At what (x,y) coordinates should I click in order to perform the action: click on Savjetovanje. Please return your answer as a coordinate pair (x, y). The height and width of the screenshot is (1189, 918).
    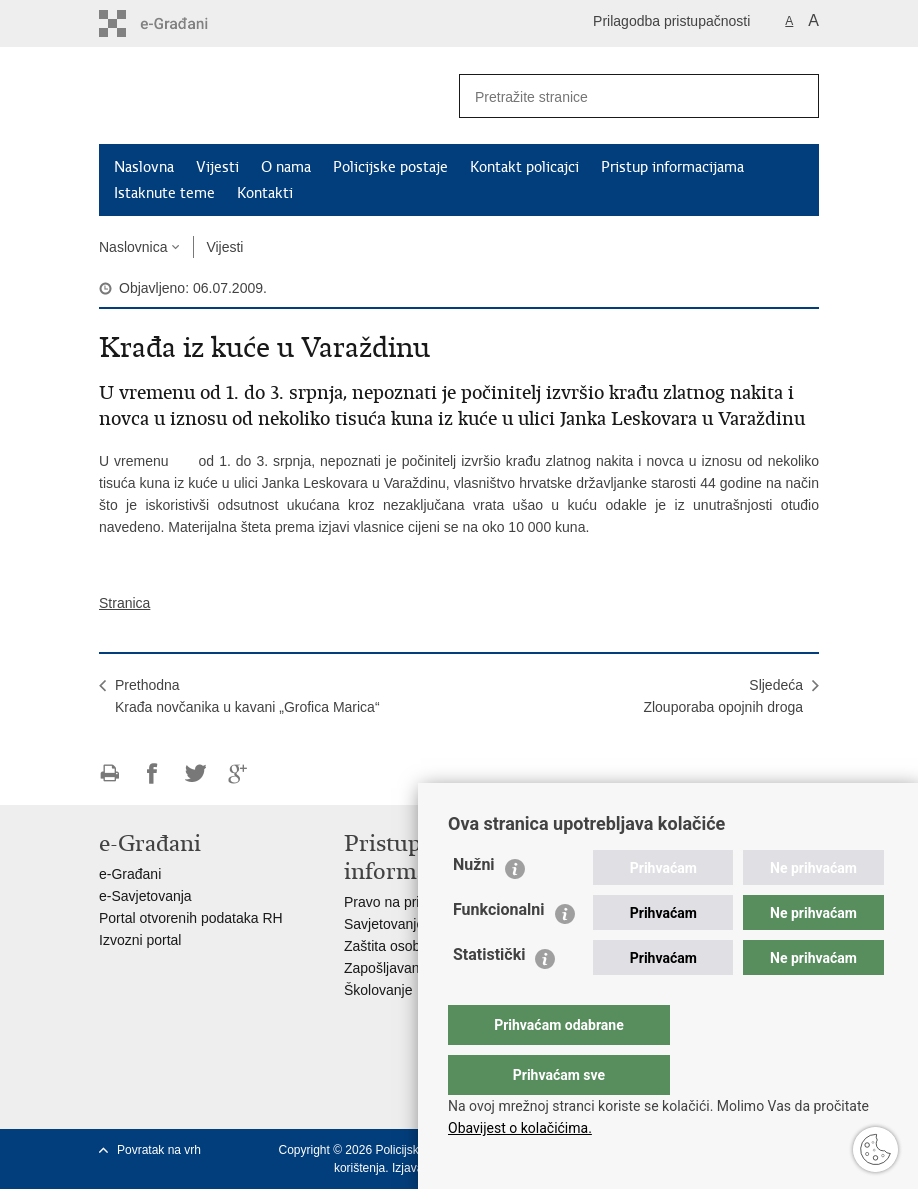
    Looking at the image, I should click on (384, 924).